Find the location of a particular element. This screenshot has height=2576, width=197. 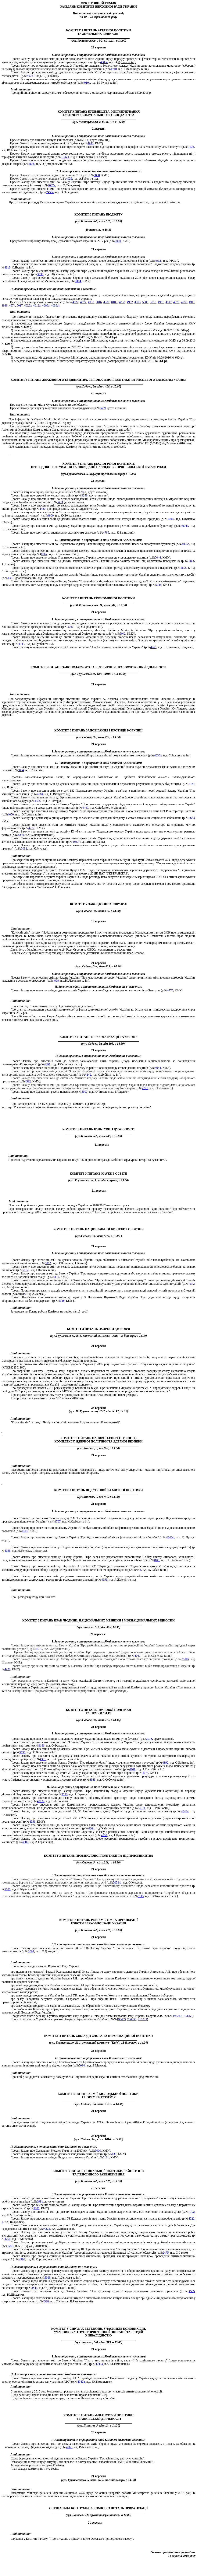

5067 is located at coordinates (70, 626).